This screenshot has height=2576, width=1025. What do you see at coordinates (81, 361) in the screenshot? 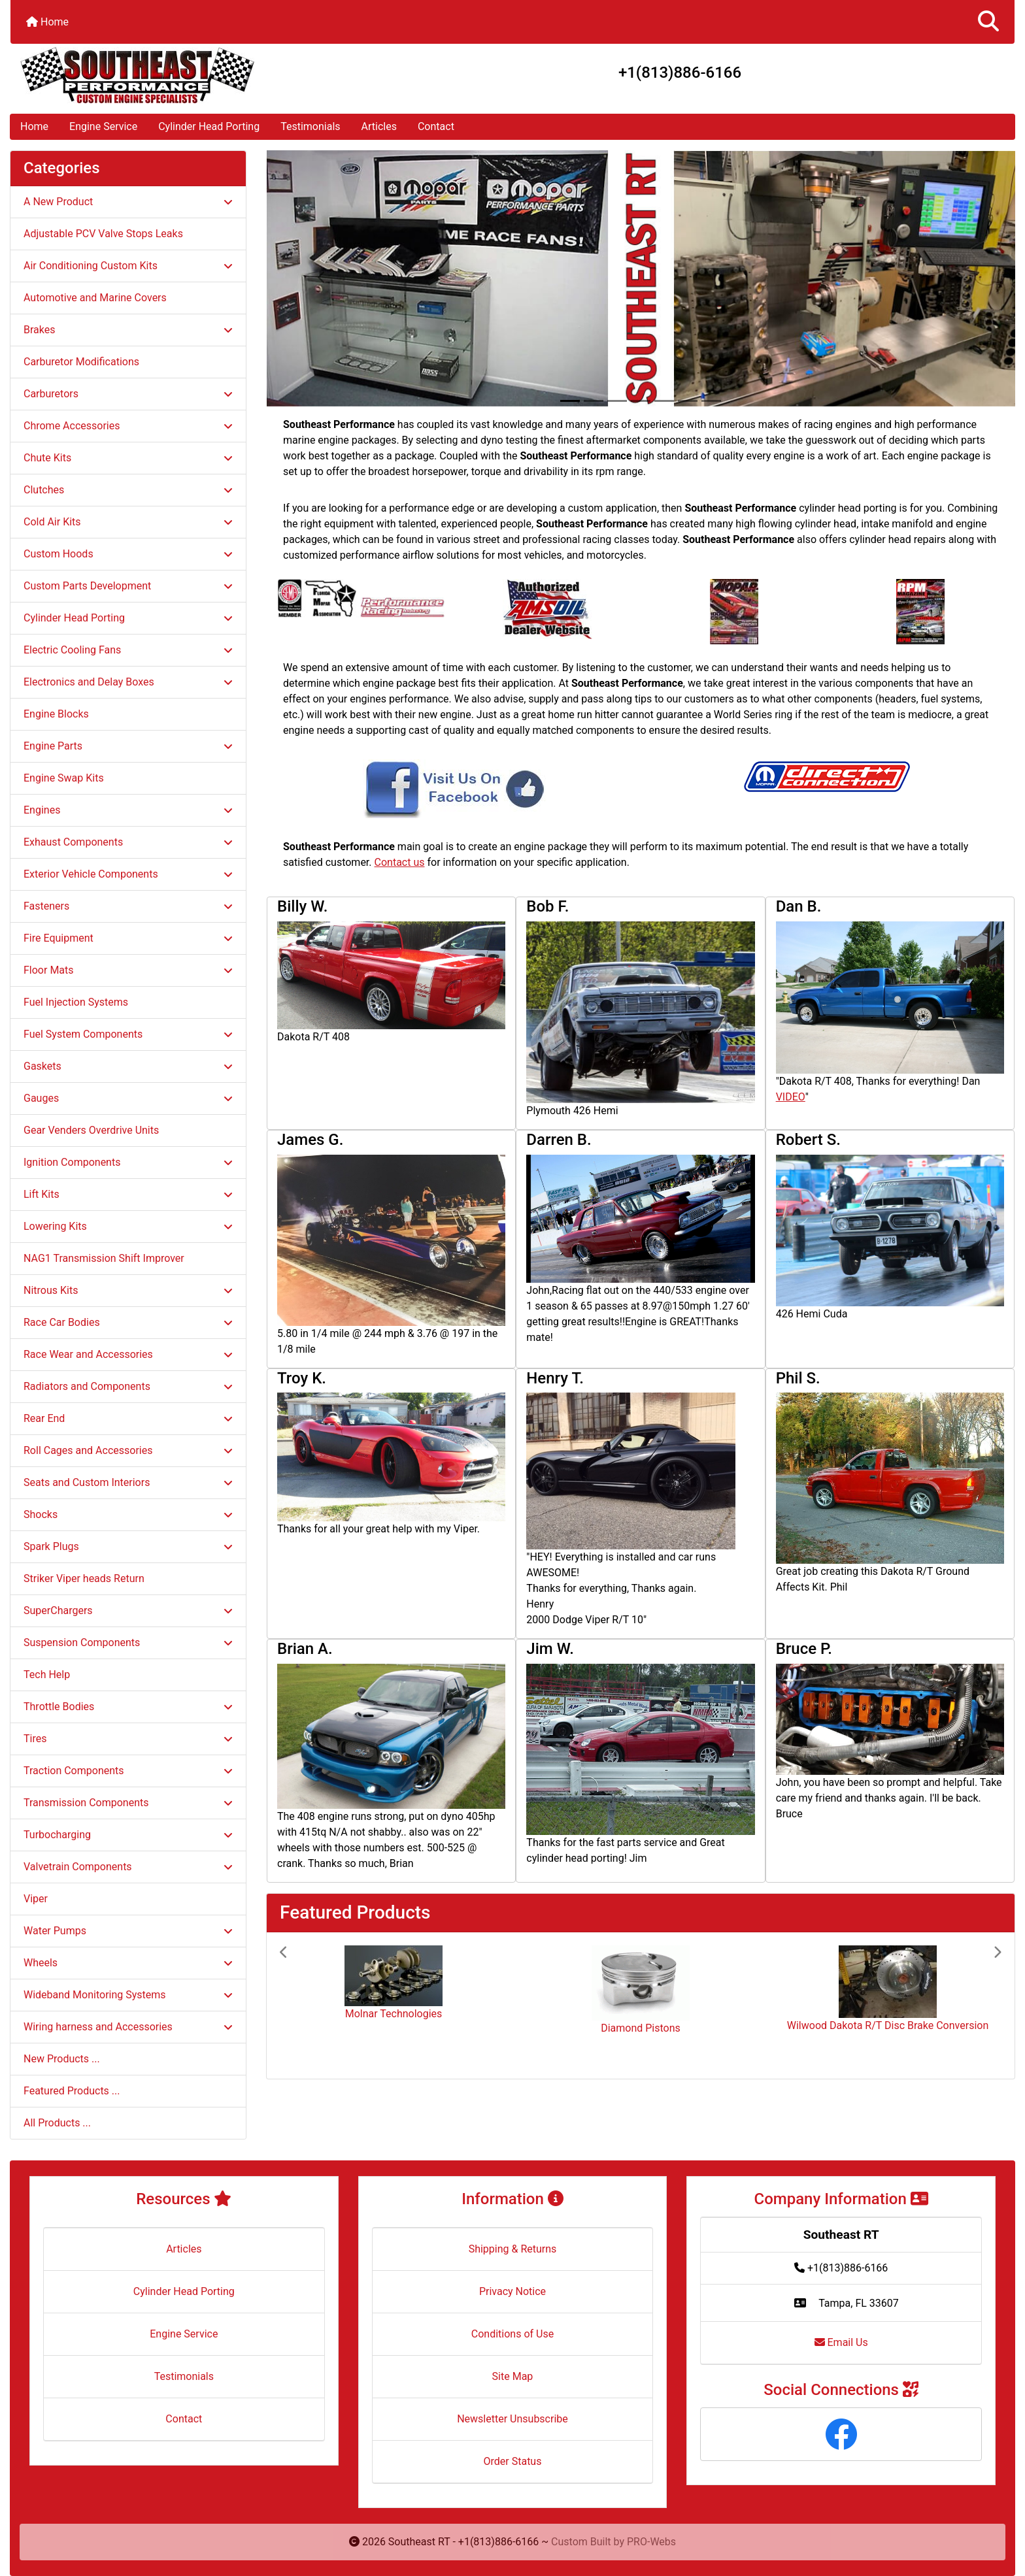
I see `Carburetor Modifications` at bounding box center [81, 361].